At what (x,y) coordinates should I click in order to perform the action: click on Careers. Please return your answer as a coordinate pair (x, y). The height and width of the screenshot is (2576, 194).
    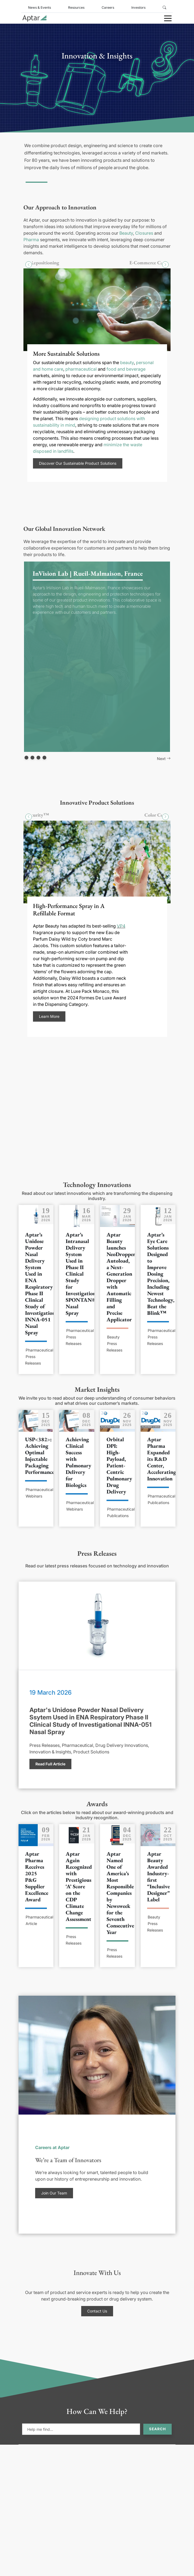
    Looking at the image, I should click on (108, 7).